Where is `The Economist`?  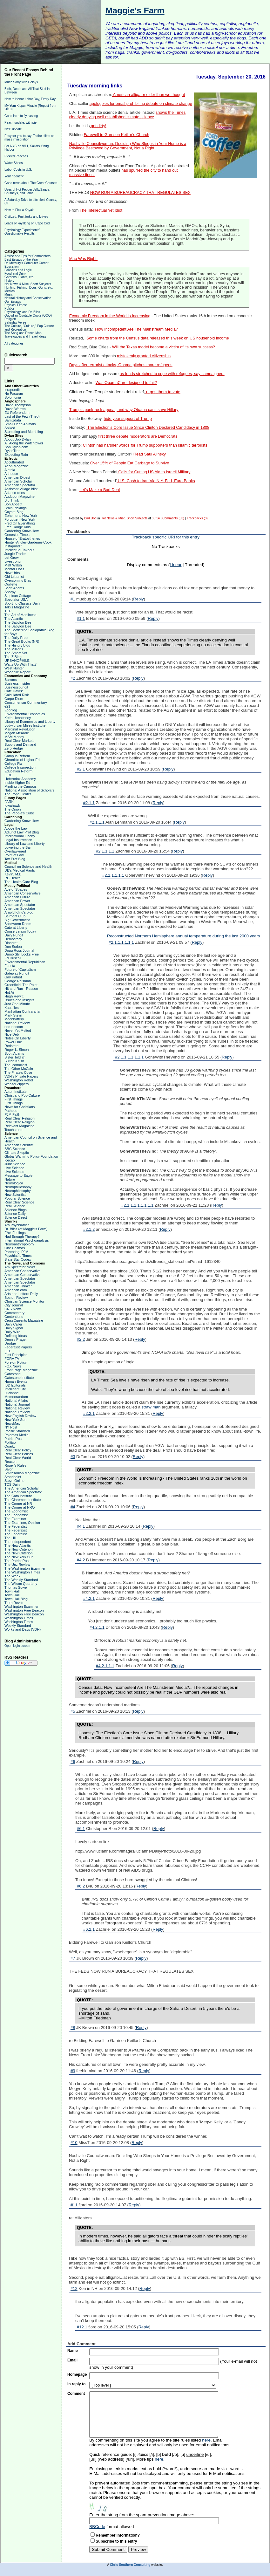
The Economist is located at coordinates (16, 1511).